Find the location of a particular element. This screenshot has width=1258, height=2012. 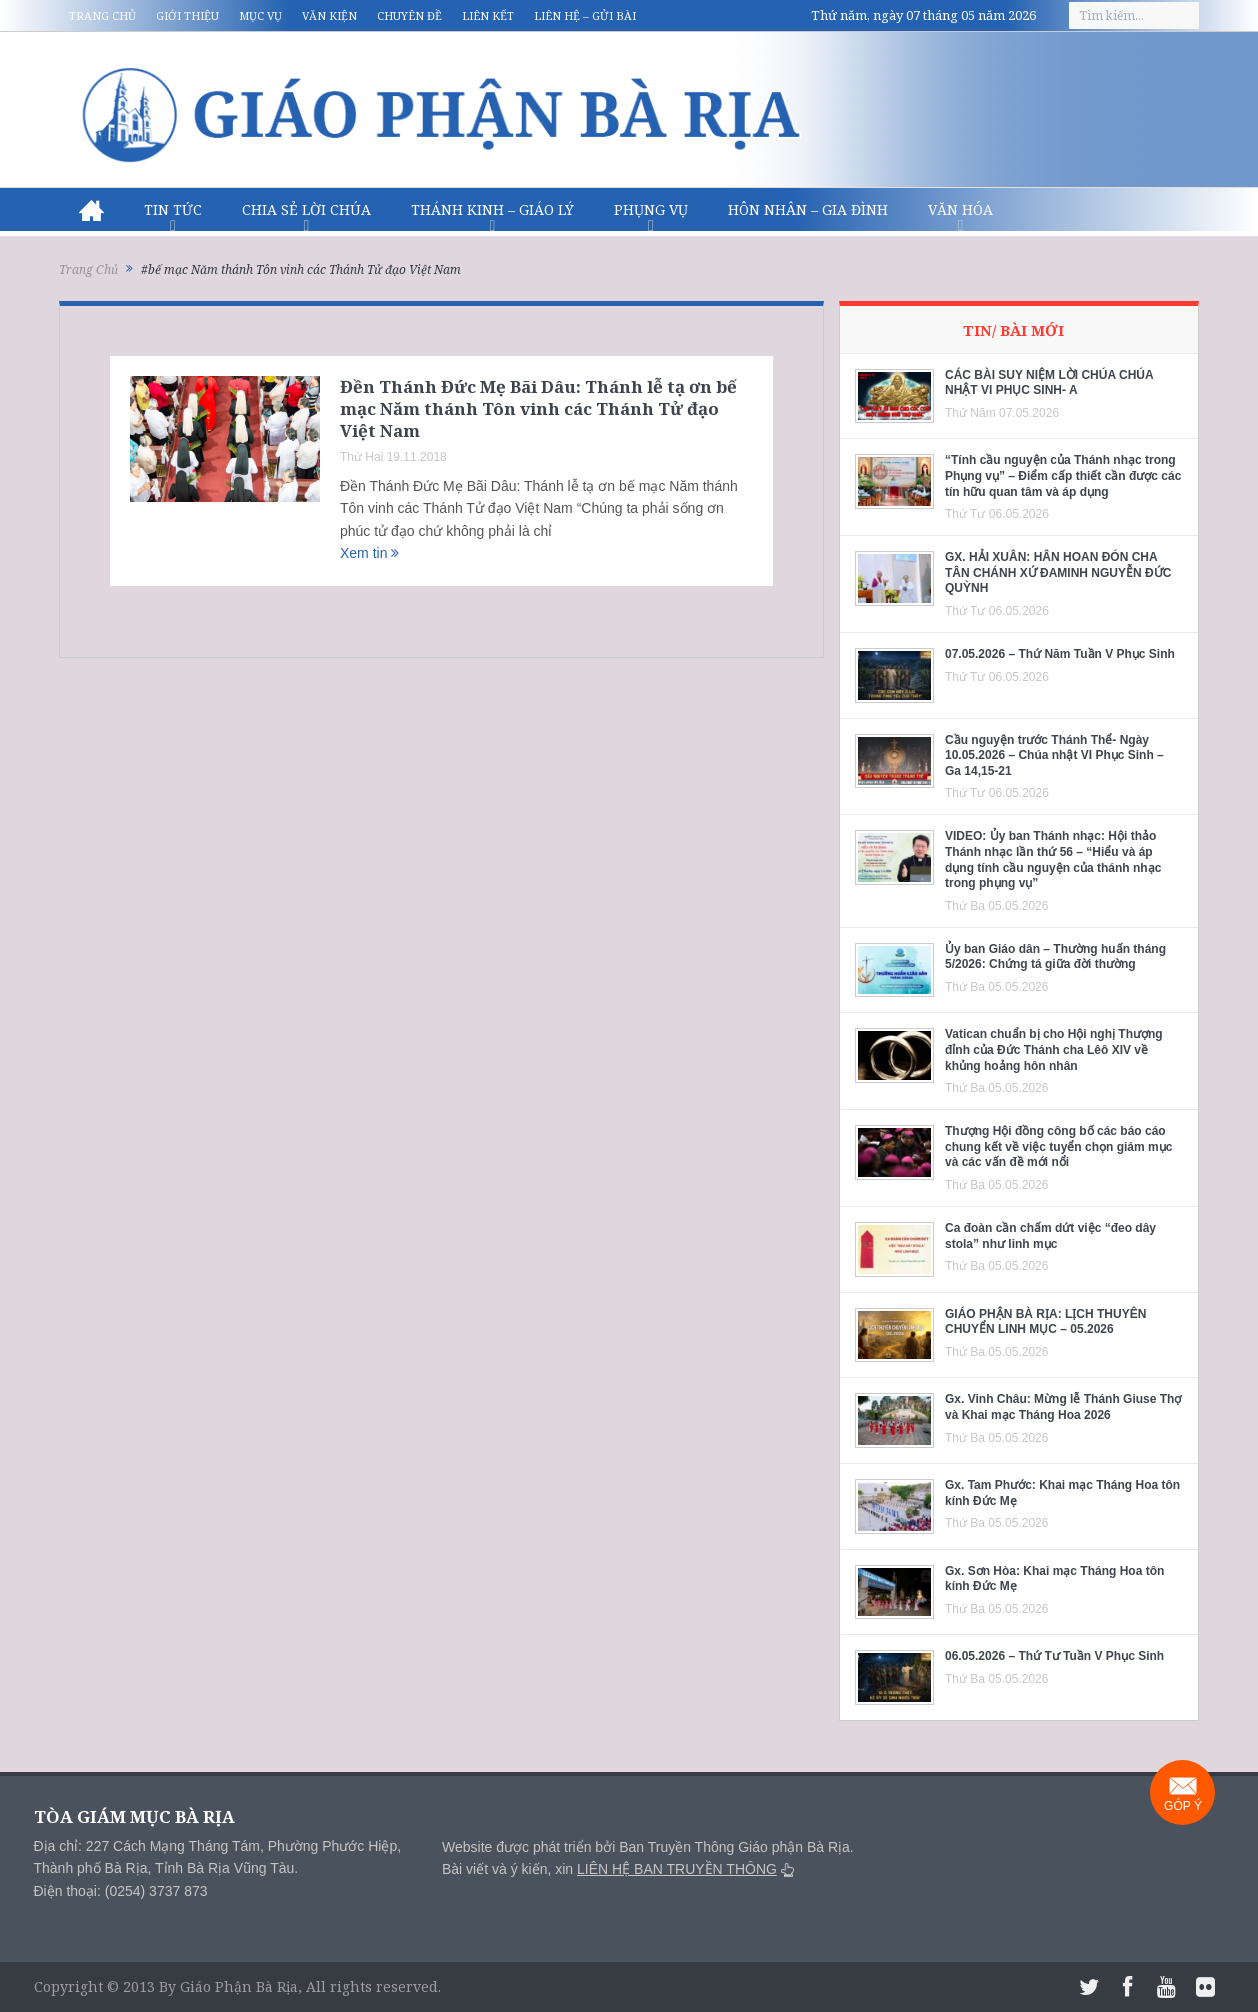

Chuyên đề is located at coordinates (409, 15).